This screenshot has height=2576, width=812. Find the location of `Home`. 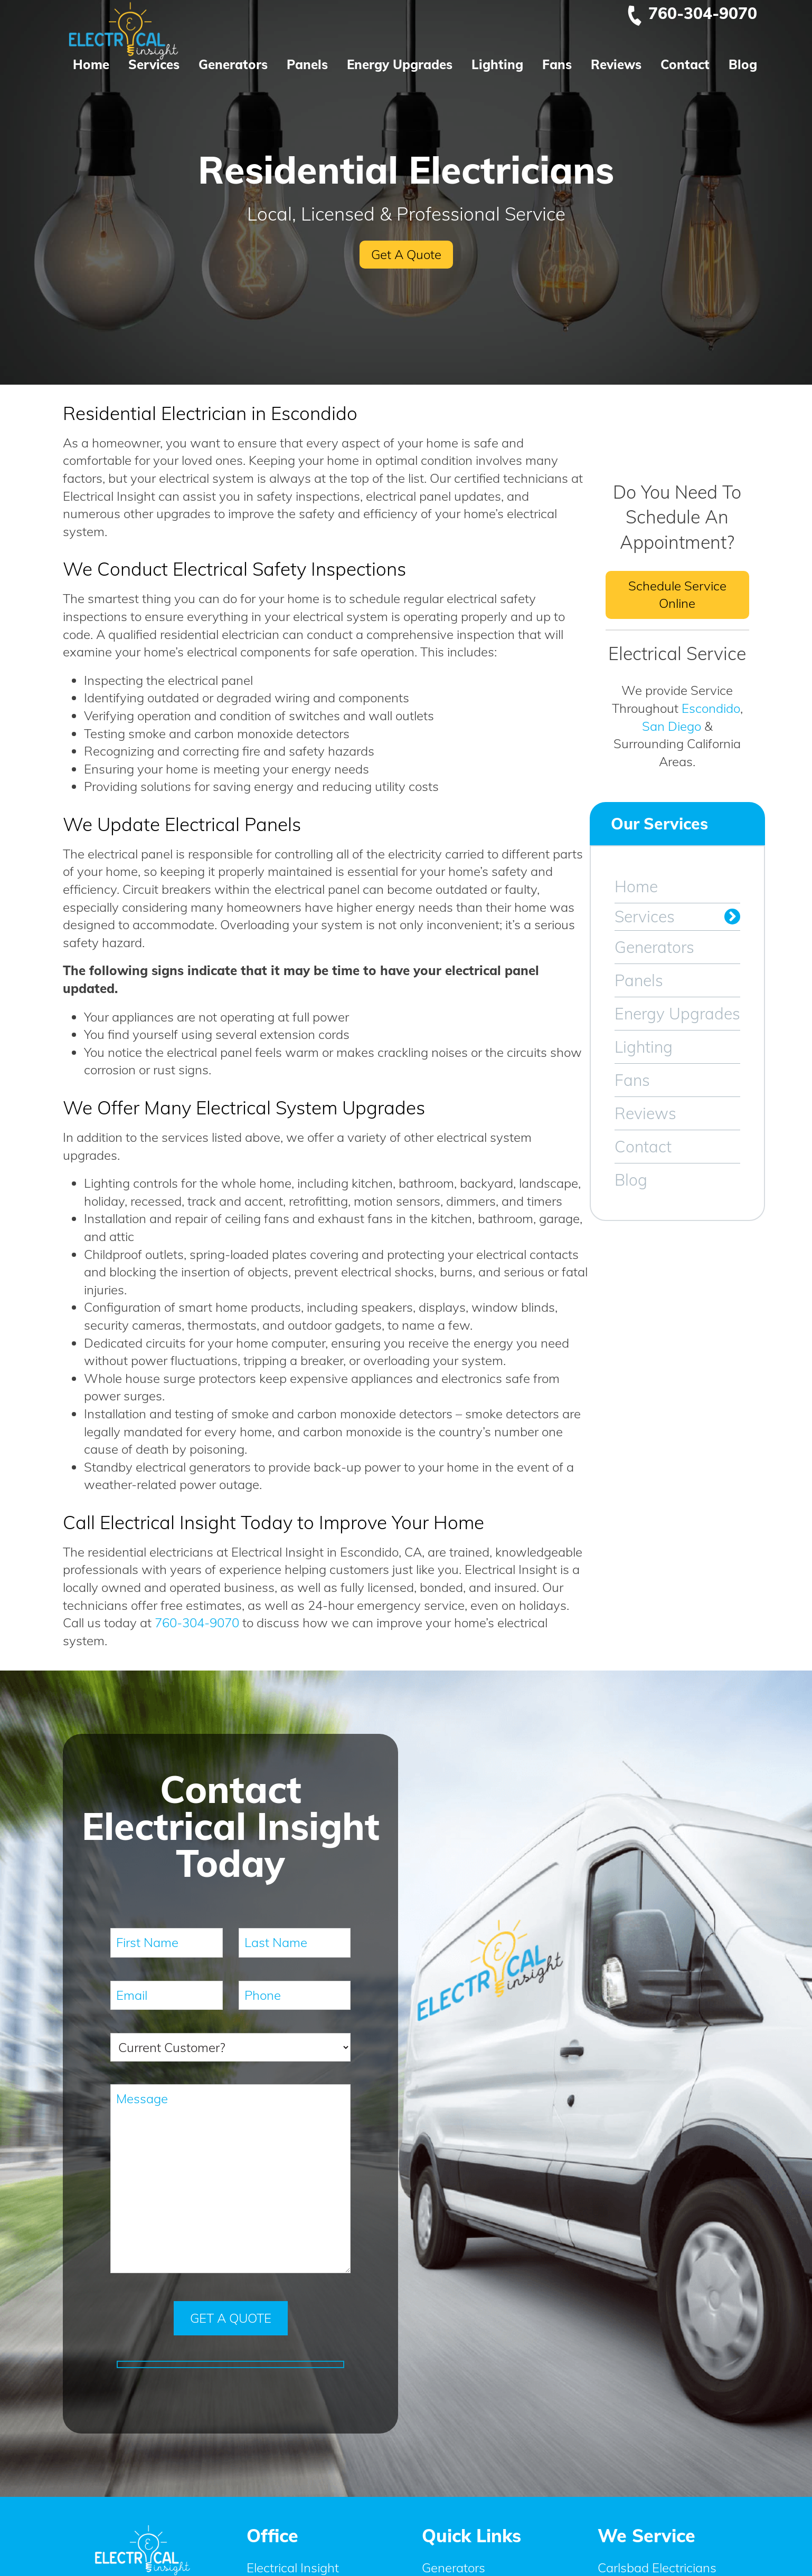

Home is located at coordinates (91, 64).